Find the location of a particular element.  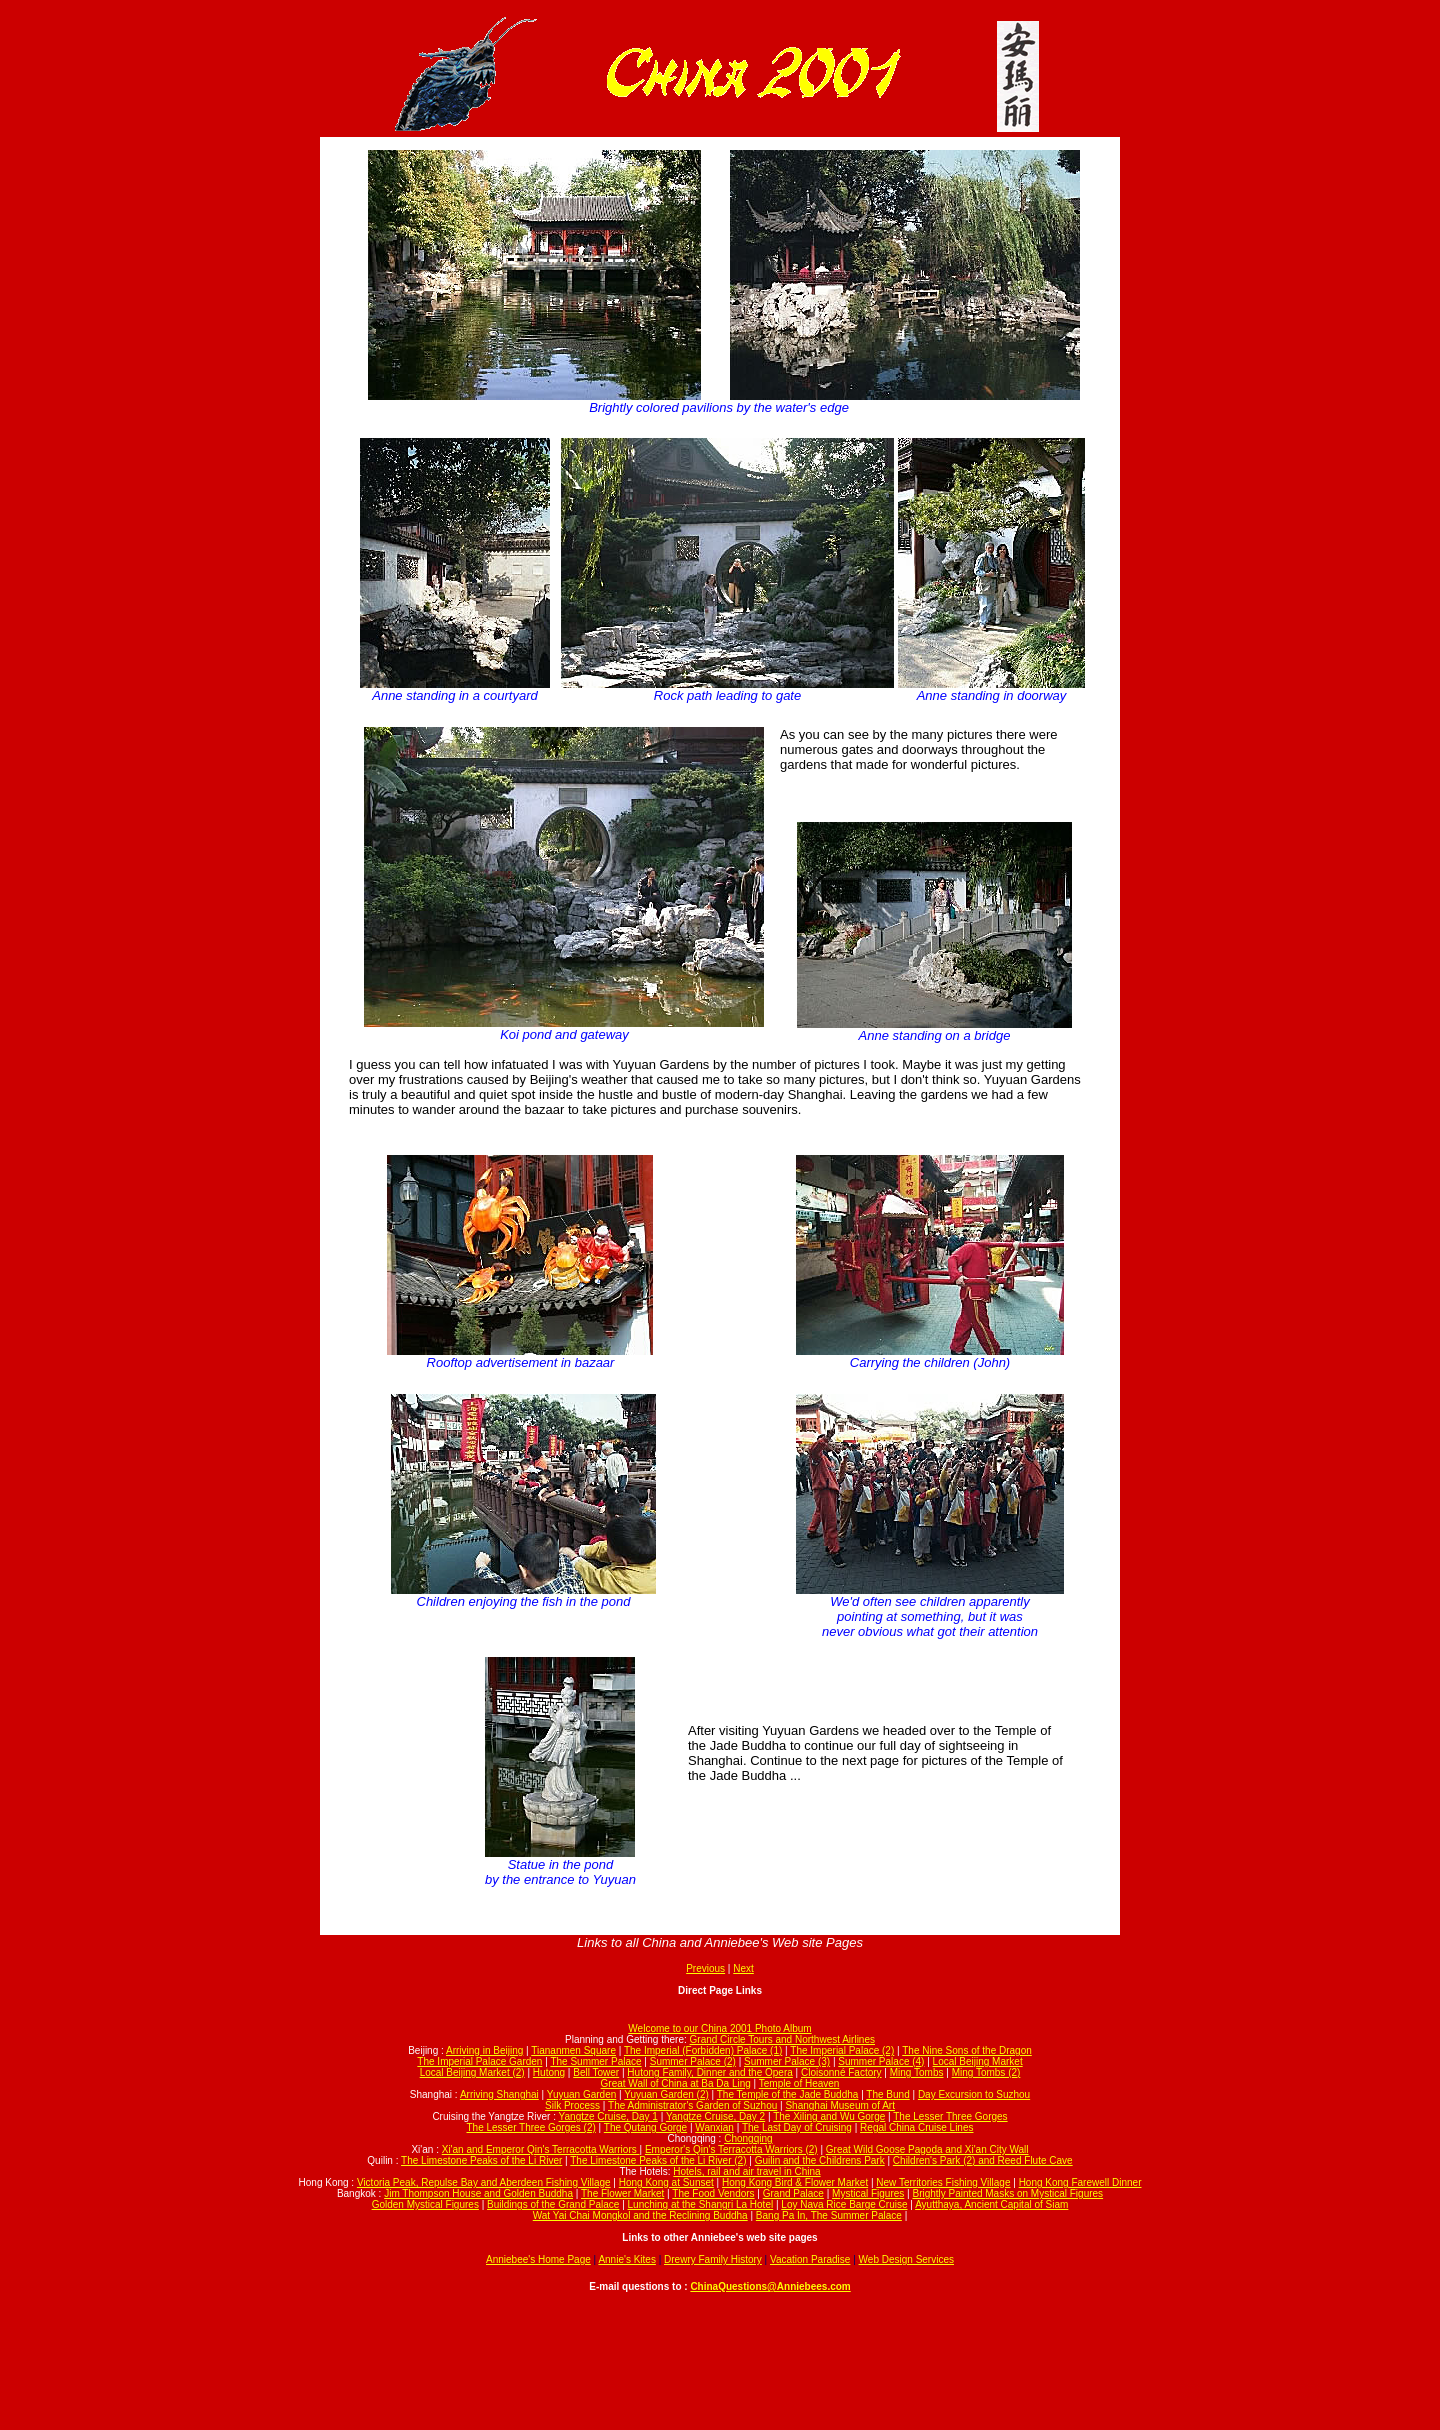

Children's Park (2) and Reed Flute Cave is located at coordinates (983, 2160).